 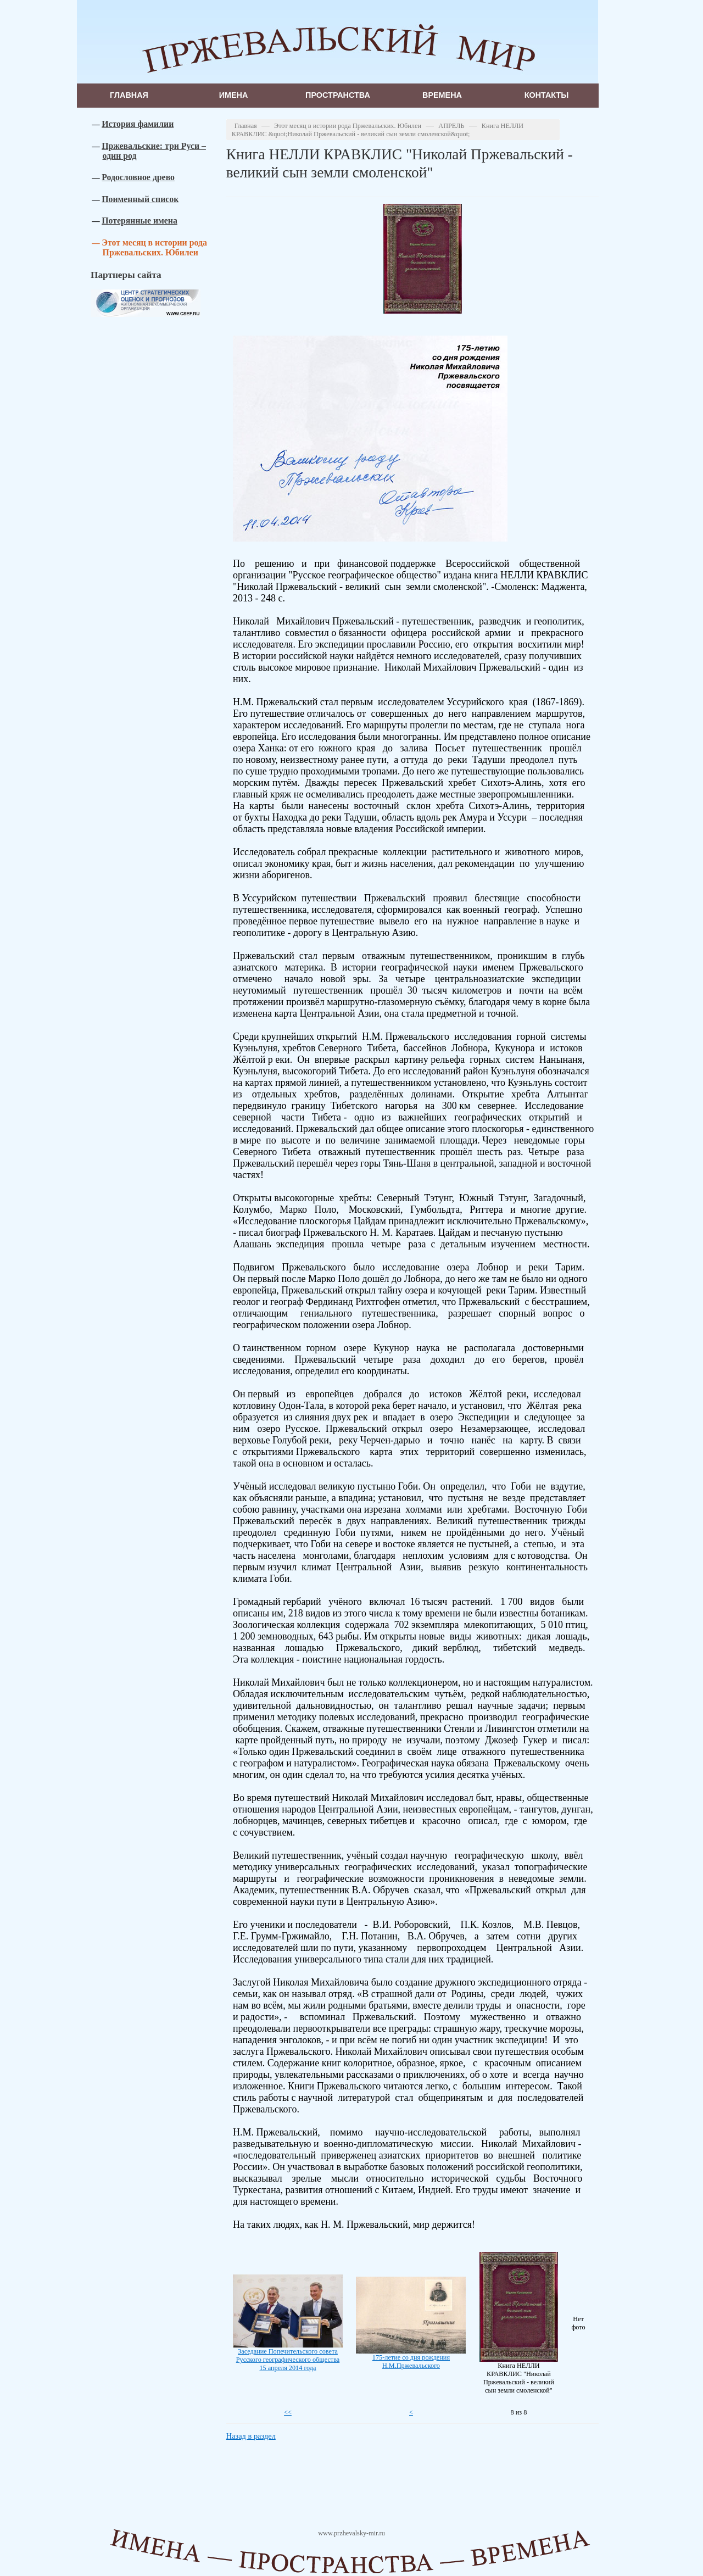 What do you see at coordinates (138, 177) in the screenshot?
I see `Родословное древо` at bounding box center [138, 177].